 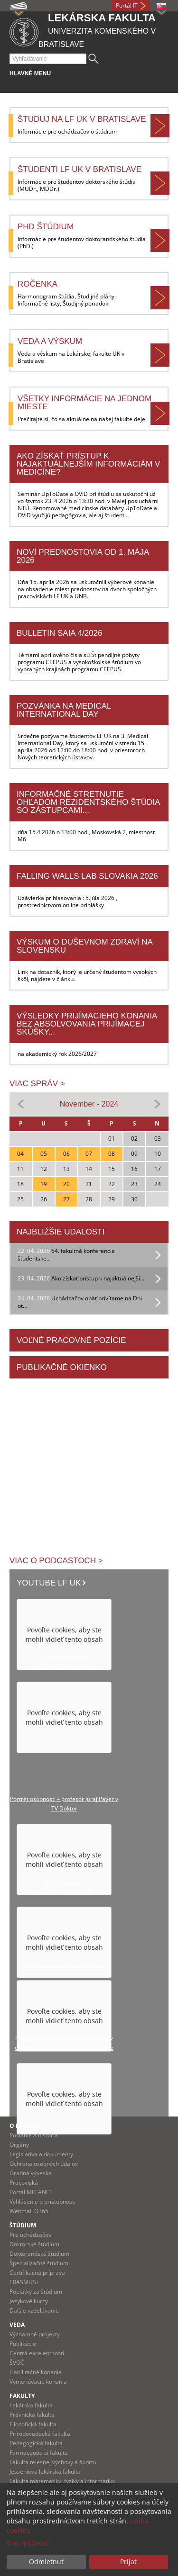 I want to click on Právnická fakulta, so click(x=32, y=2415).